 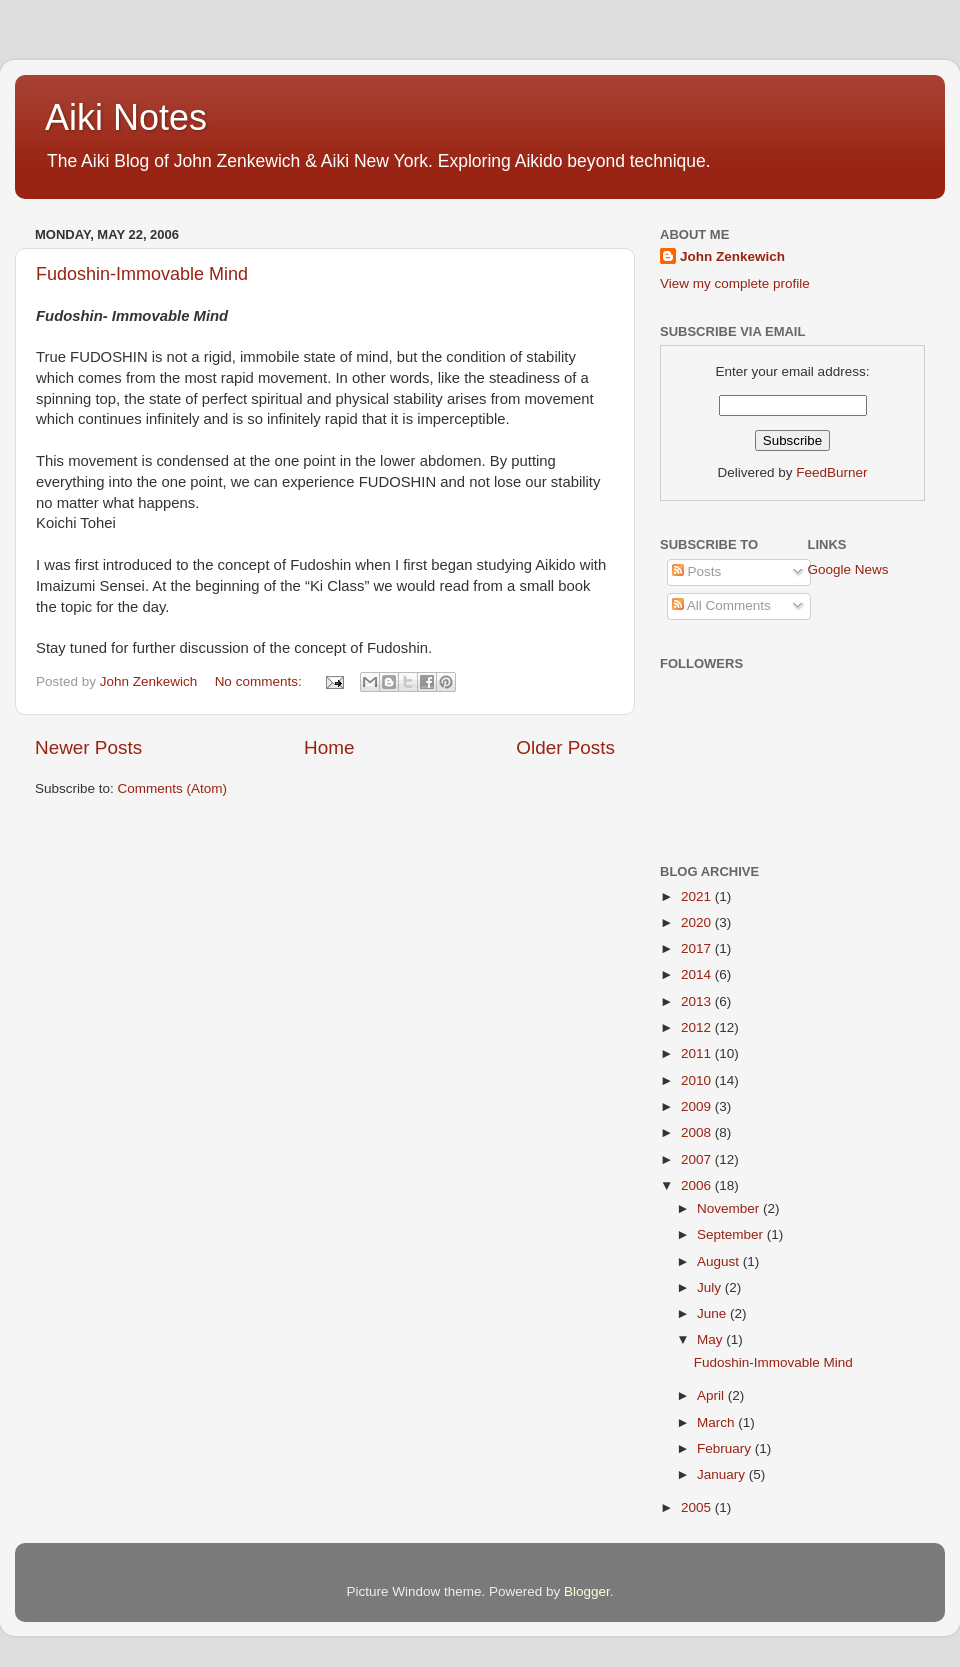 I want to click on 2020, so click(x=698, y=922).